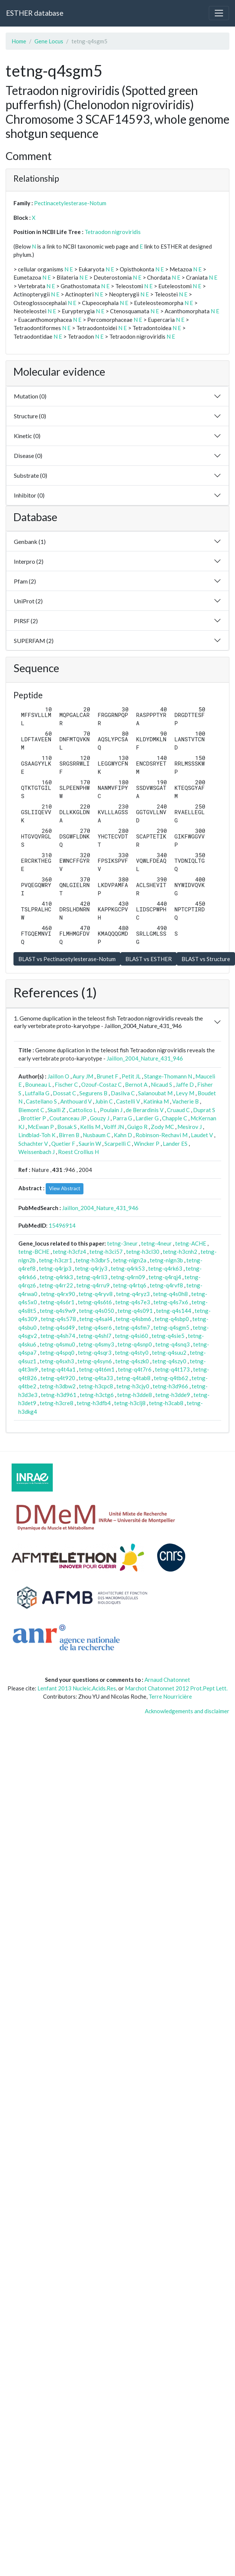  I want to click on tetng-q4s9w9, so click(58, 1310).